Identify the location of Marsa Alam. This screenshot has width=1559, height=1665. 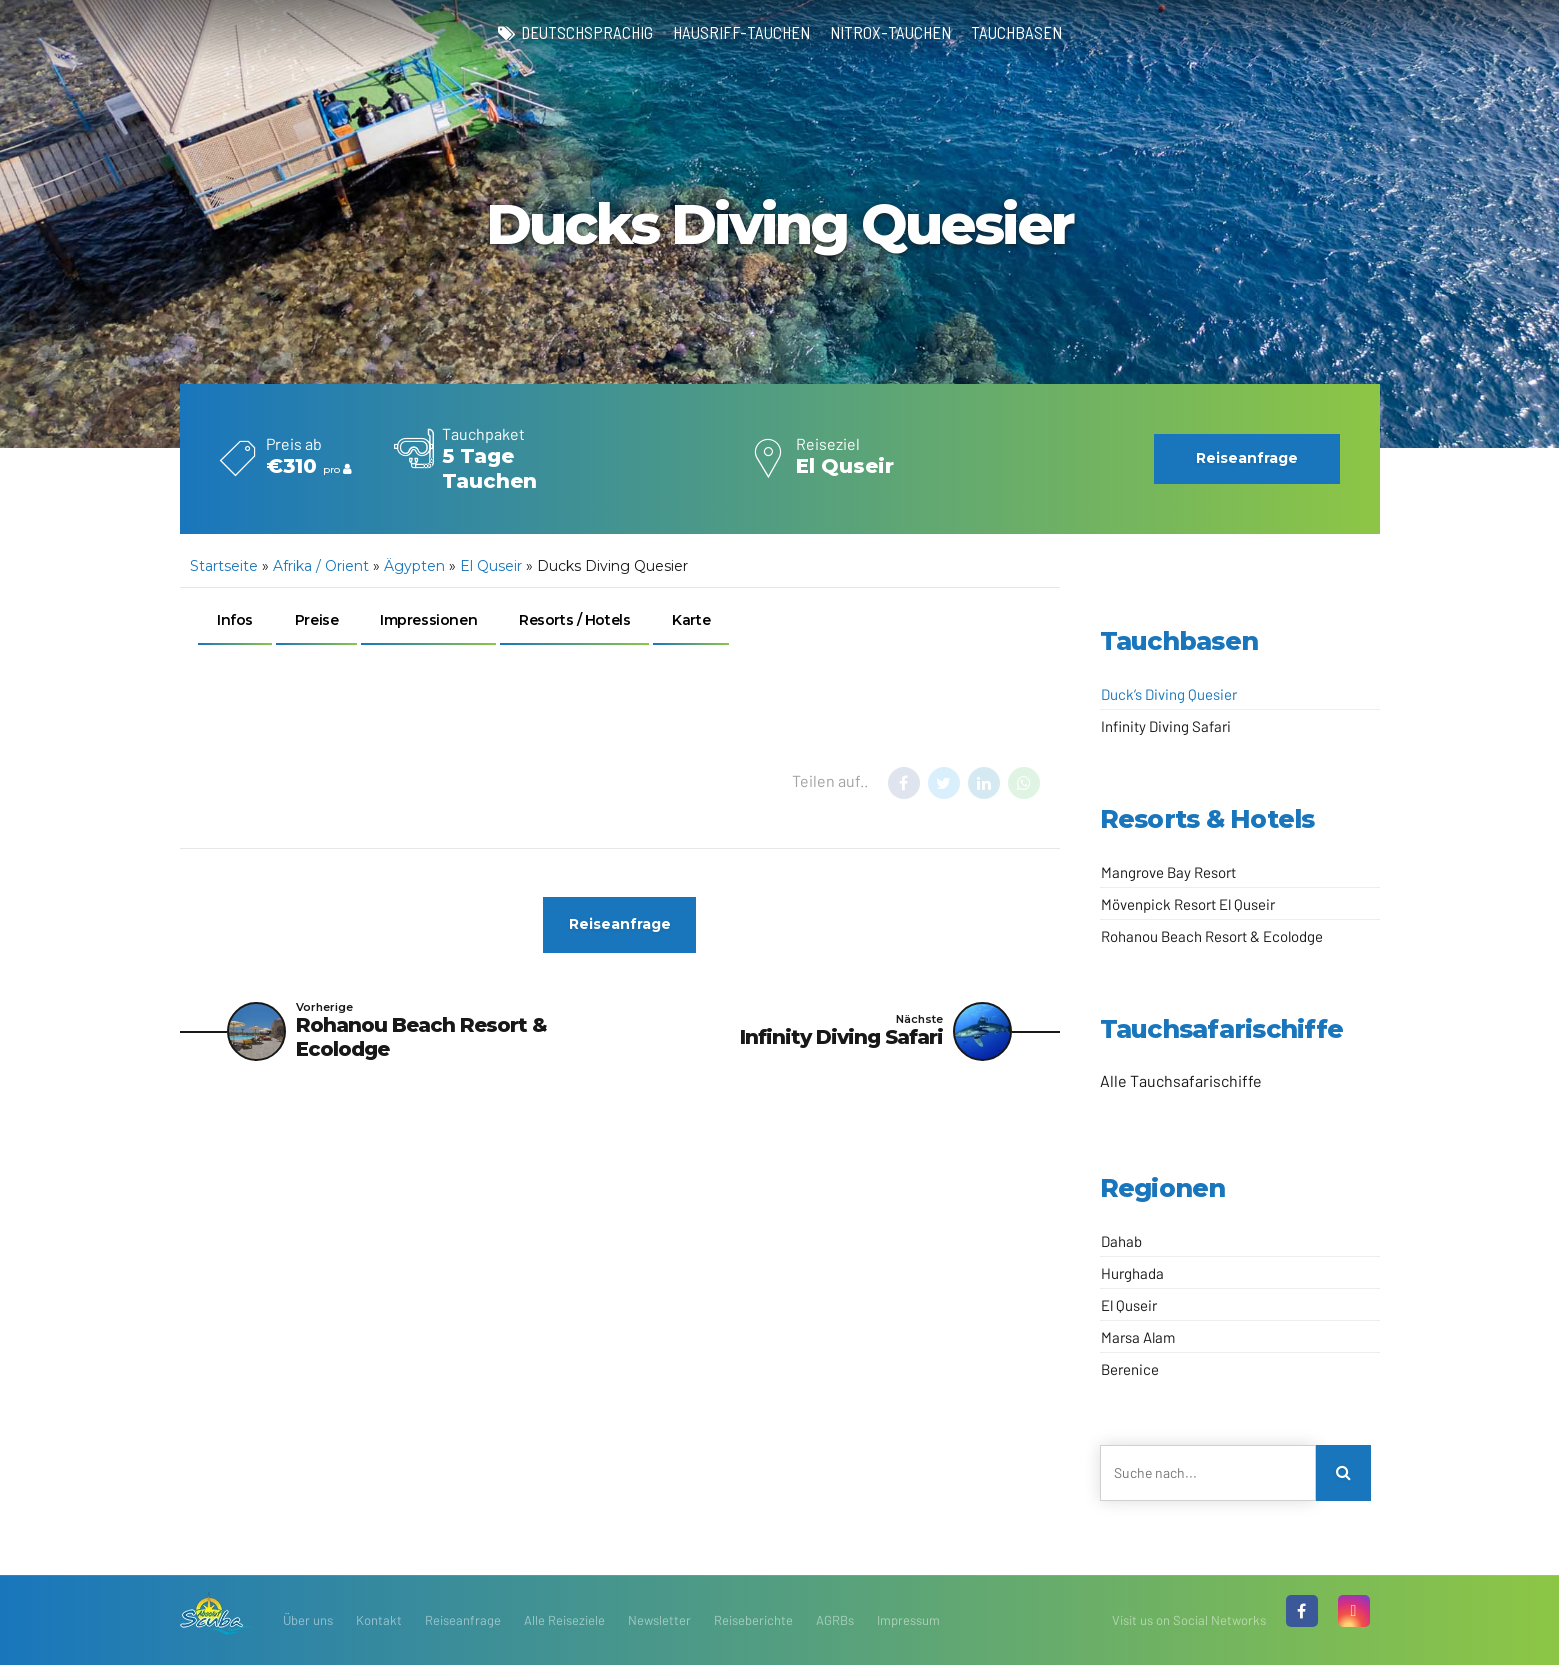
(1138, 1337).